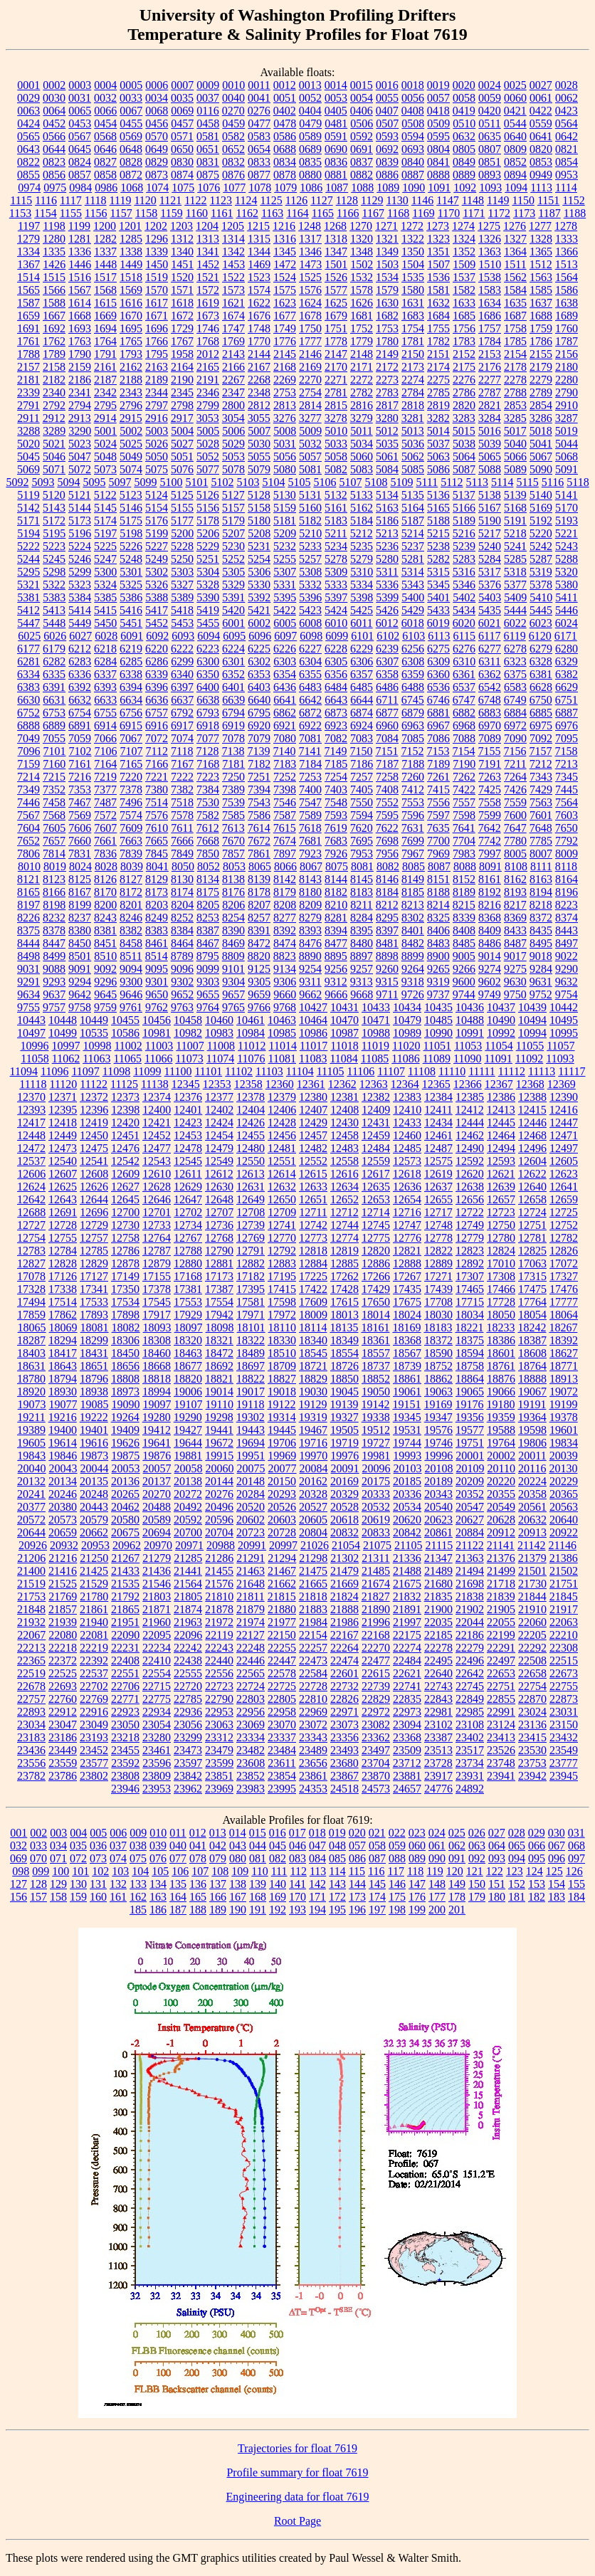 The width and height of the screenshot is (595, 2576). What do you see at coordinates (233, 418) in the screenshot?
I see `3054` at bounding box center [233, 418].